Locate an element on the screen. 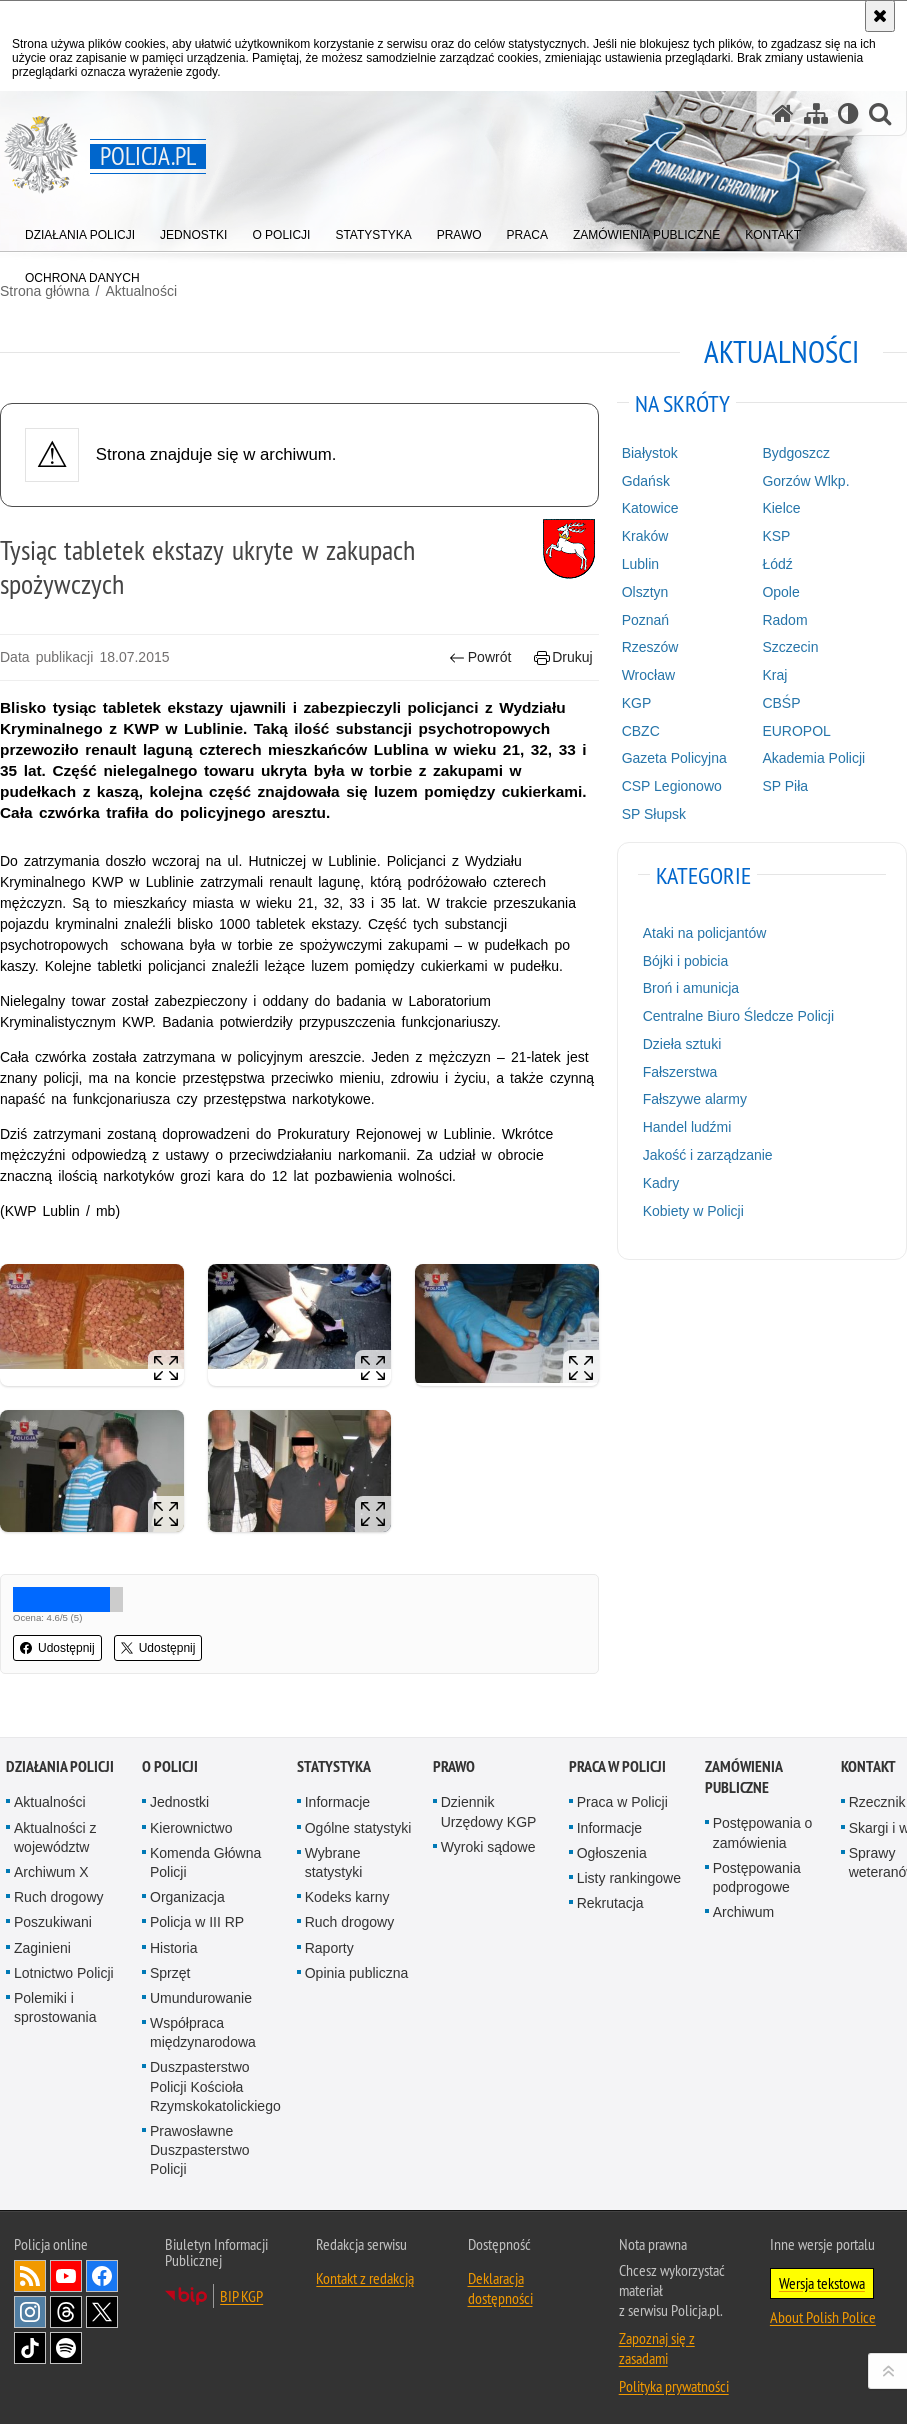  Białystok is located at coordinates (650, 453).